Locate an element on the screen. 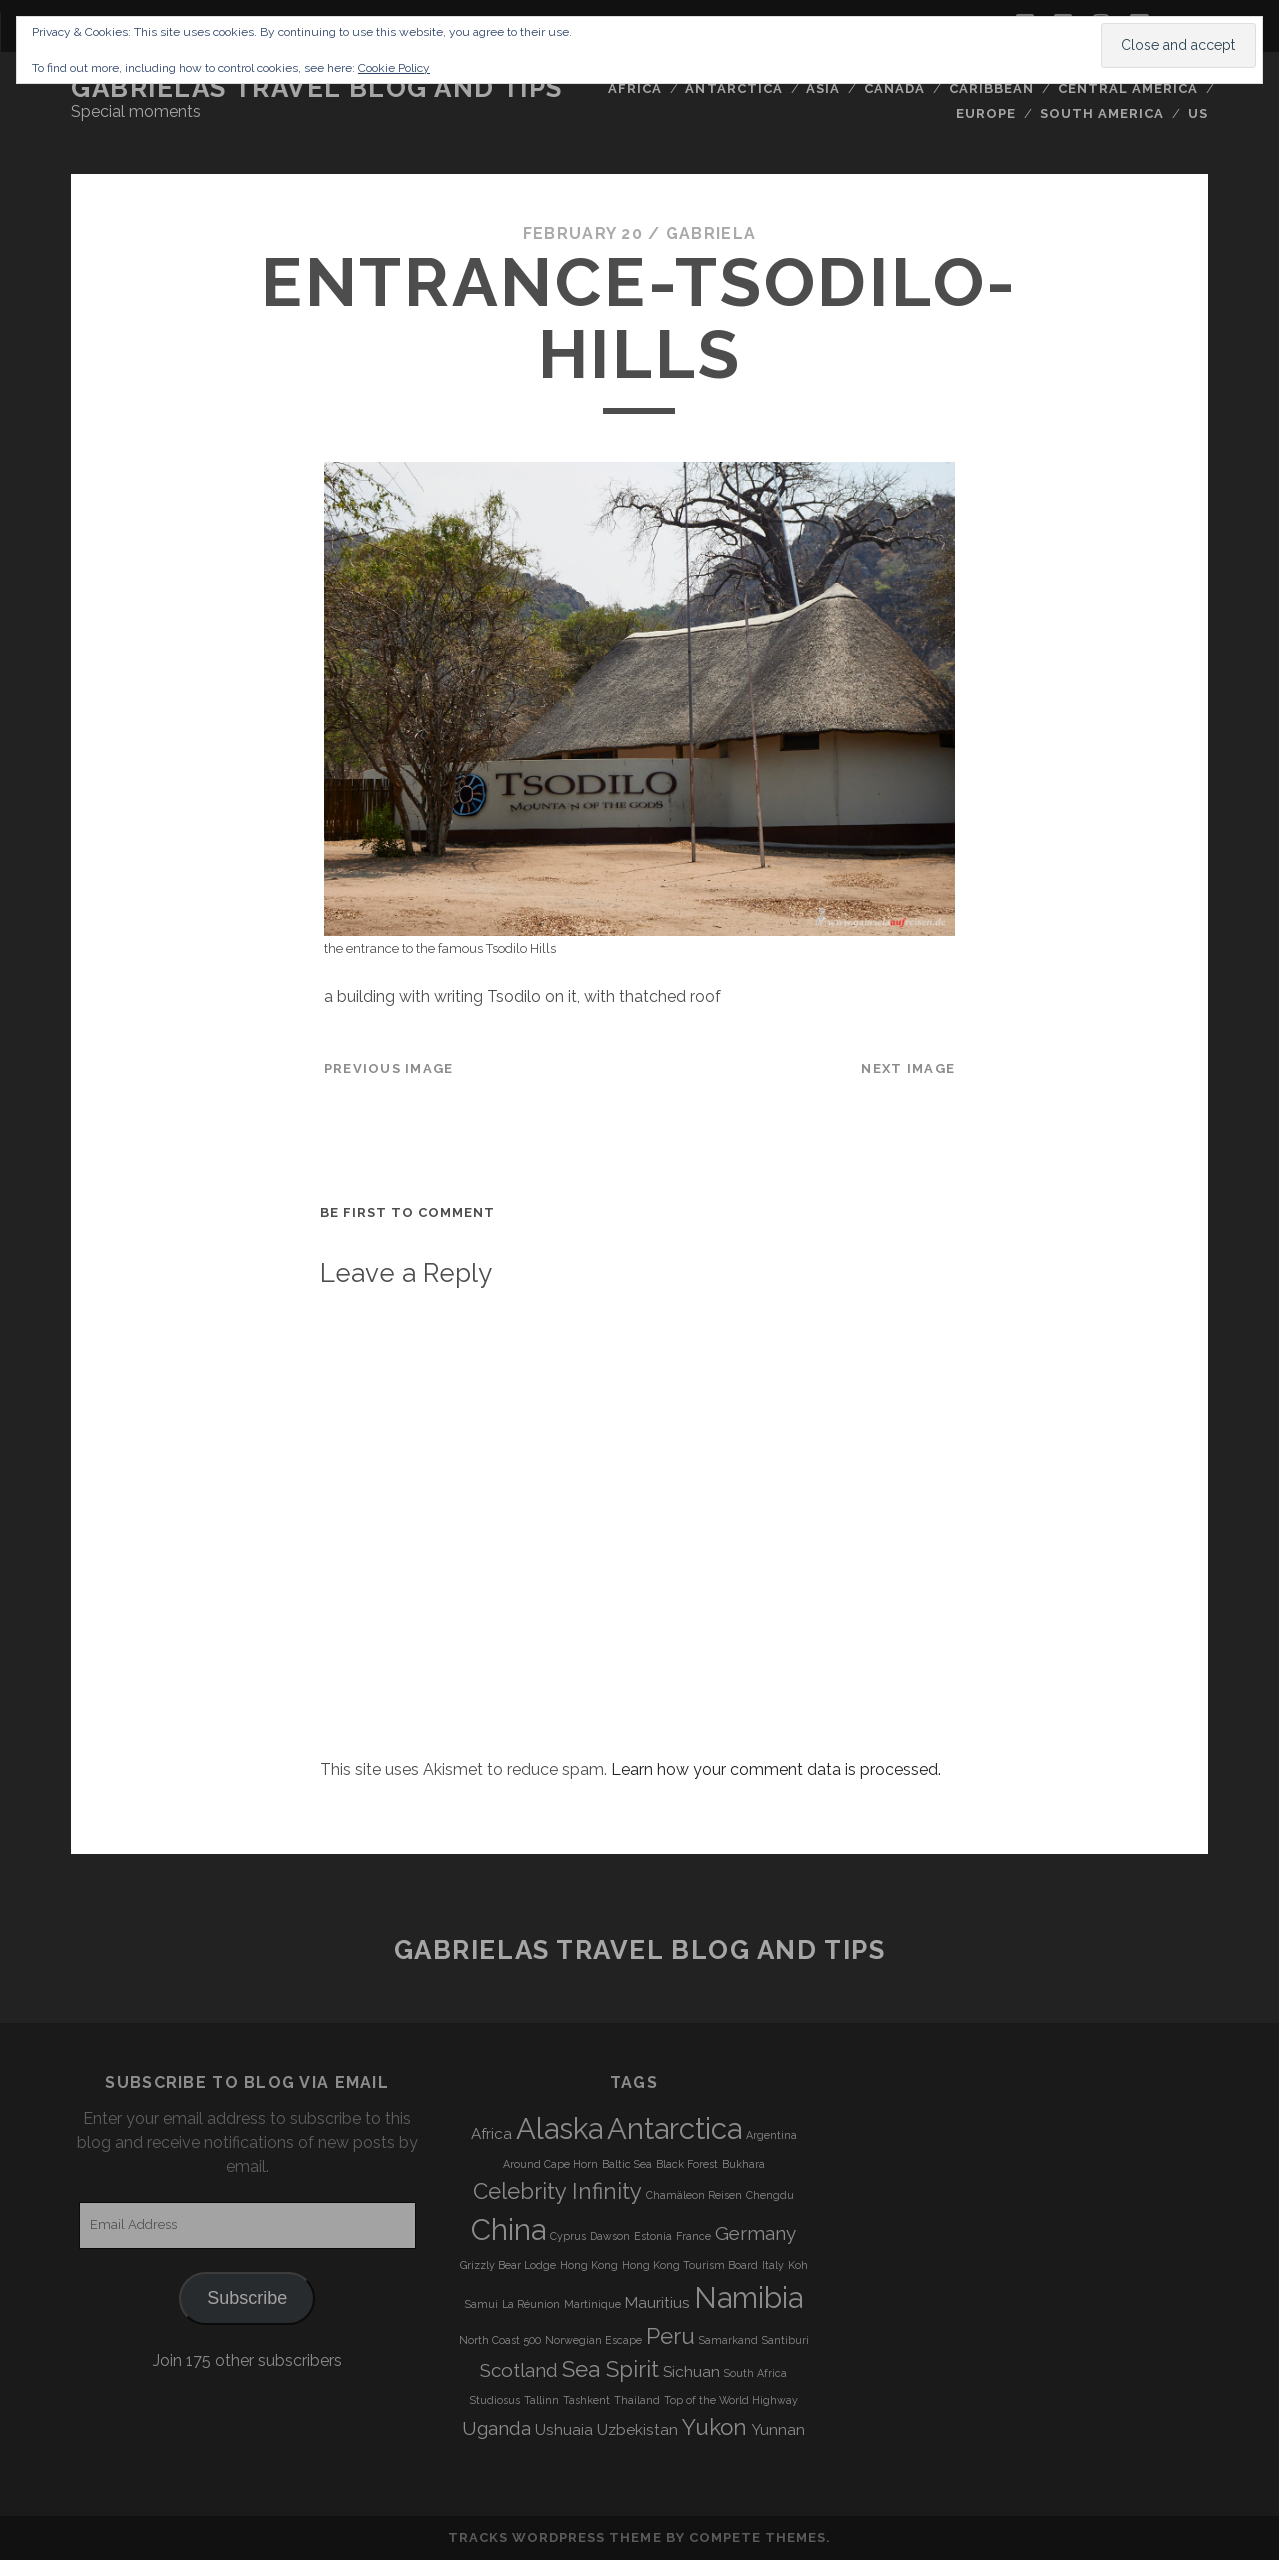 The width and height of the screenshot is (1279, 2560). Cyprus [Cyprus (3 items)] is located at coordinates (568, 2236).